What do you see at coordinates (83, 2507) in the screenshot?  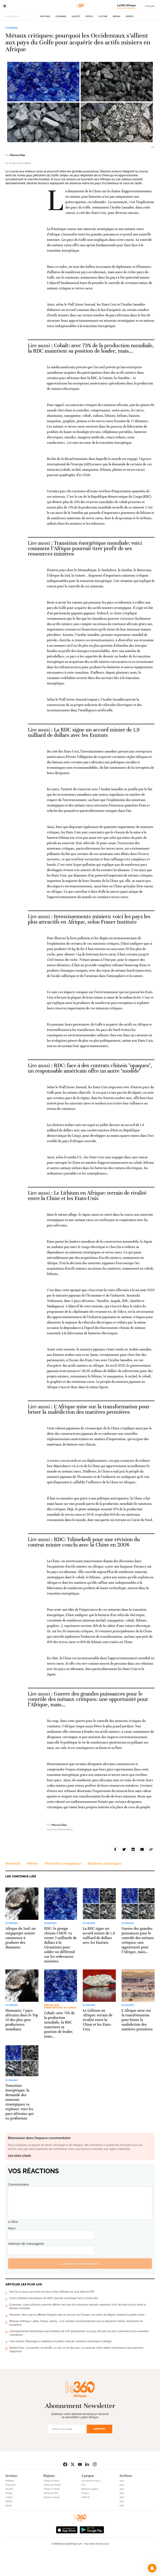 I see `FAQ` at bounding box center [83, 2507].